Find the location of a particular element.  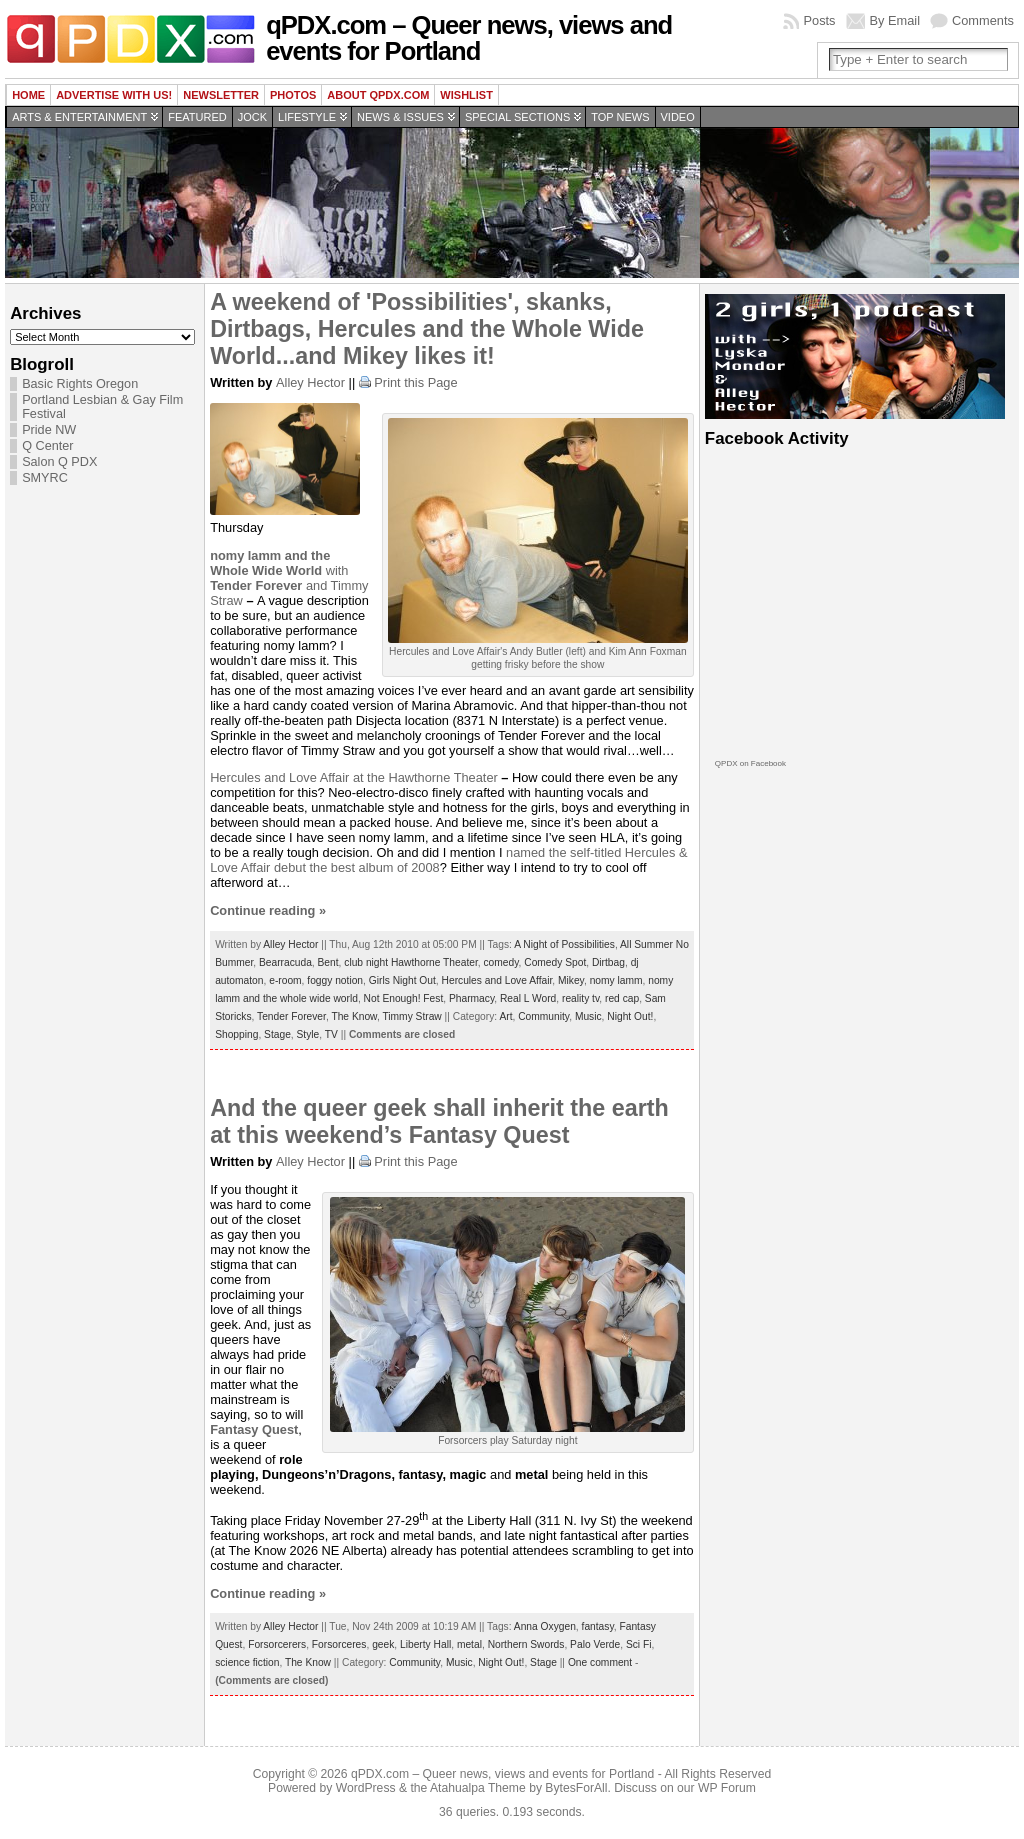

Pharmacy is located at coordinates (471, 998).